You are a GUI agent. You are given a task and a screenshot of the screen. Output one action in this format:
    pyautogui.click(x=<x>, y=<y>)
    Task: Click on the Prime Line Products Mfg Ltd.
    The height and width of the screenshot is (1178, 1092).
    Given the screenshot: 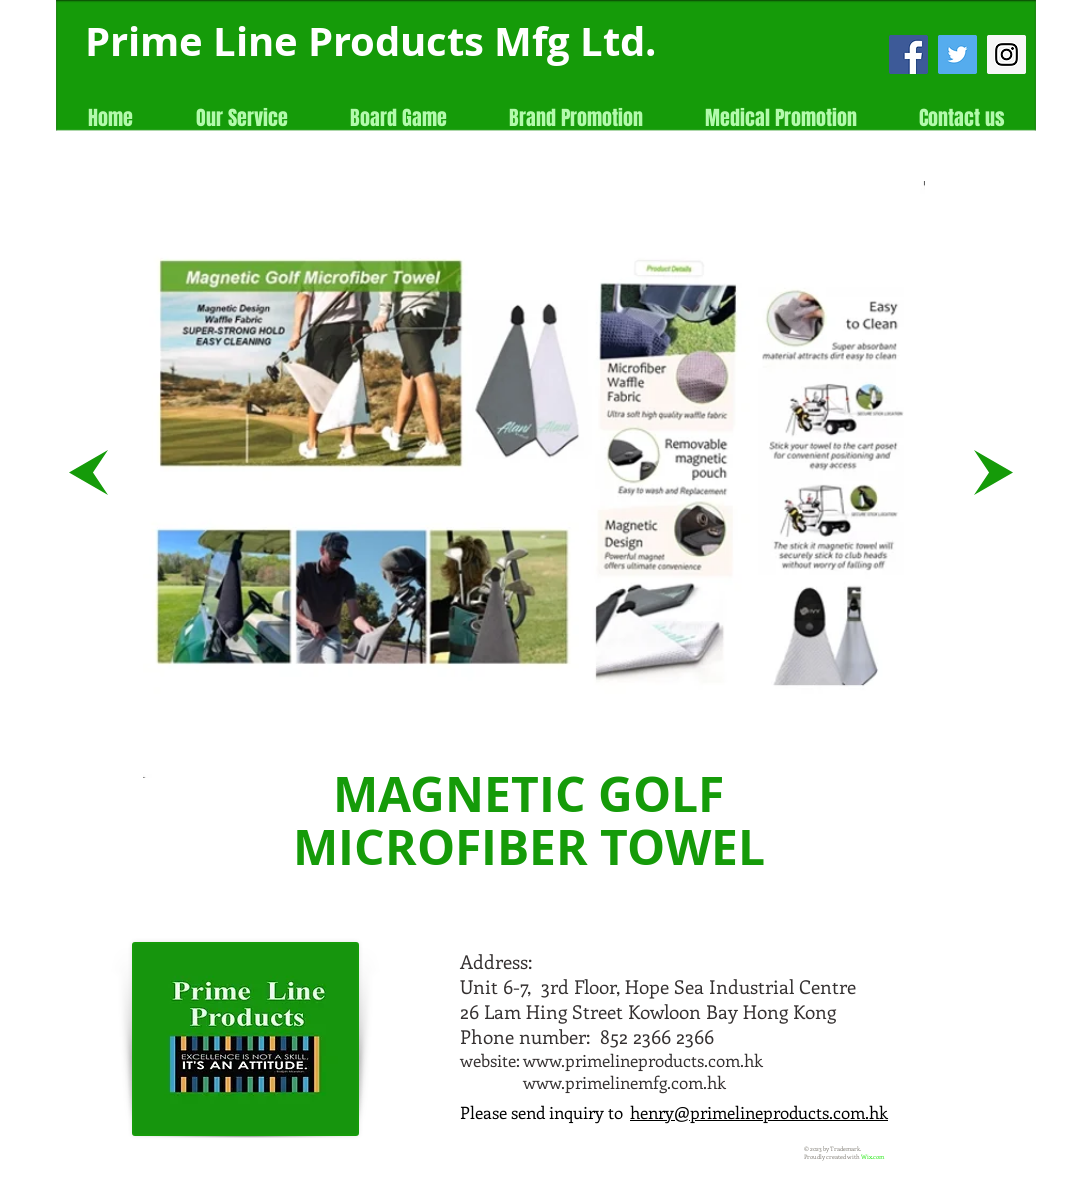 What is the action you would take?
    pyautogui.click(x=370, y=41)
    